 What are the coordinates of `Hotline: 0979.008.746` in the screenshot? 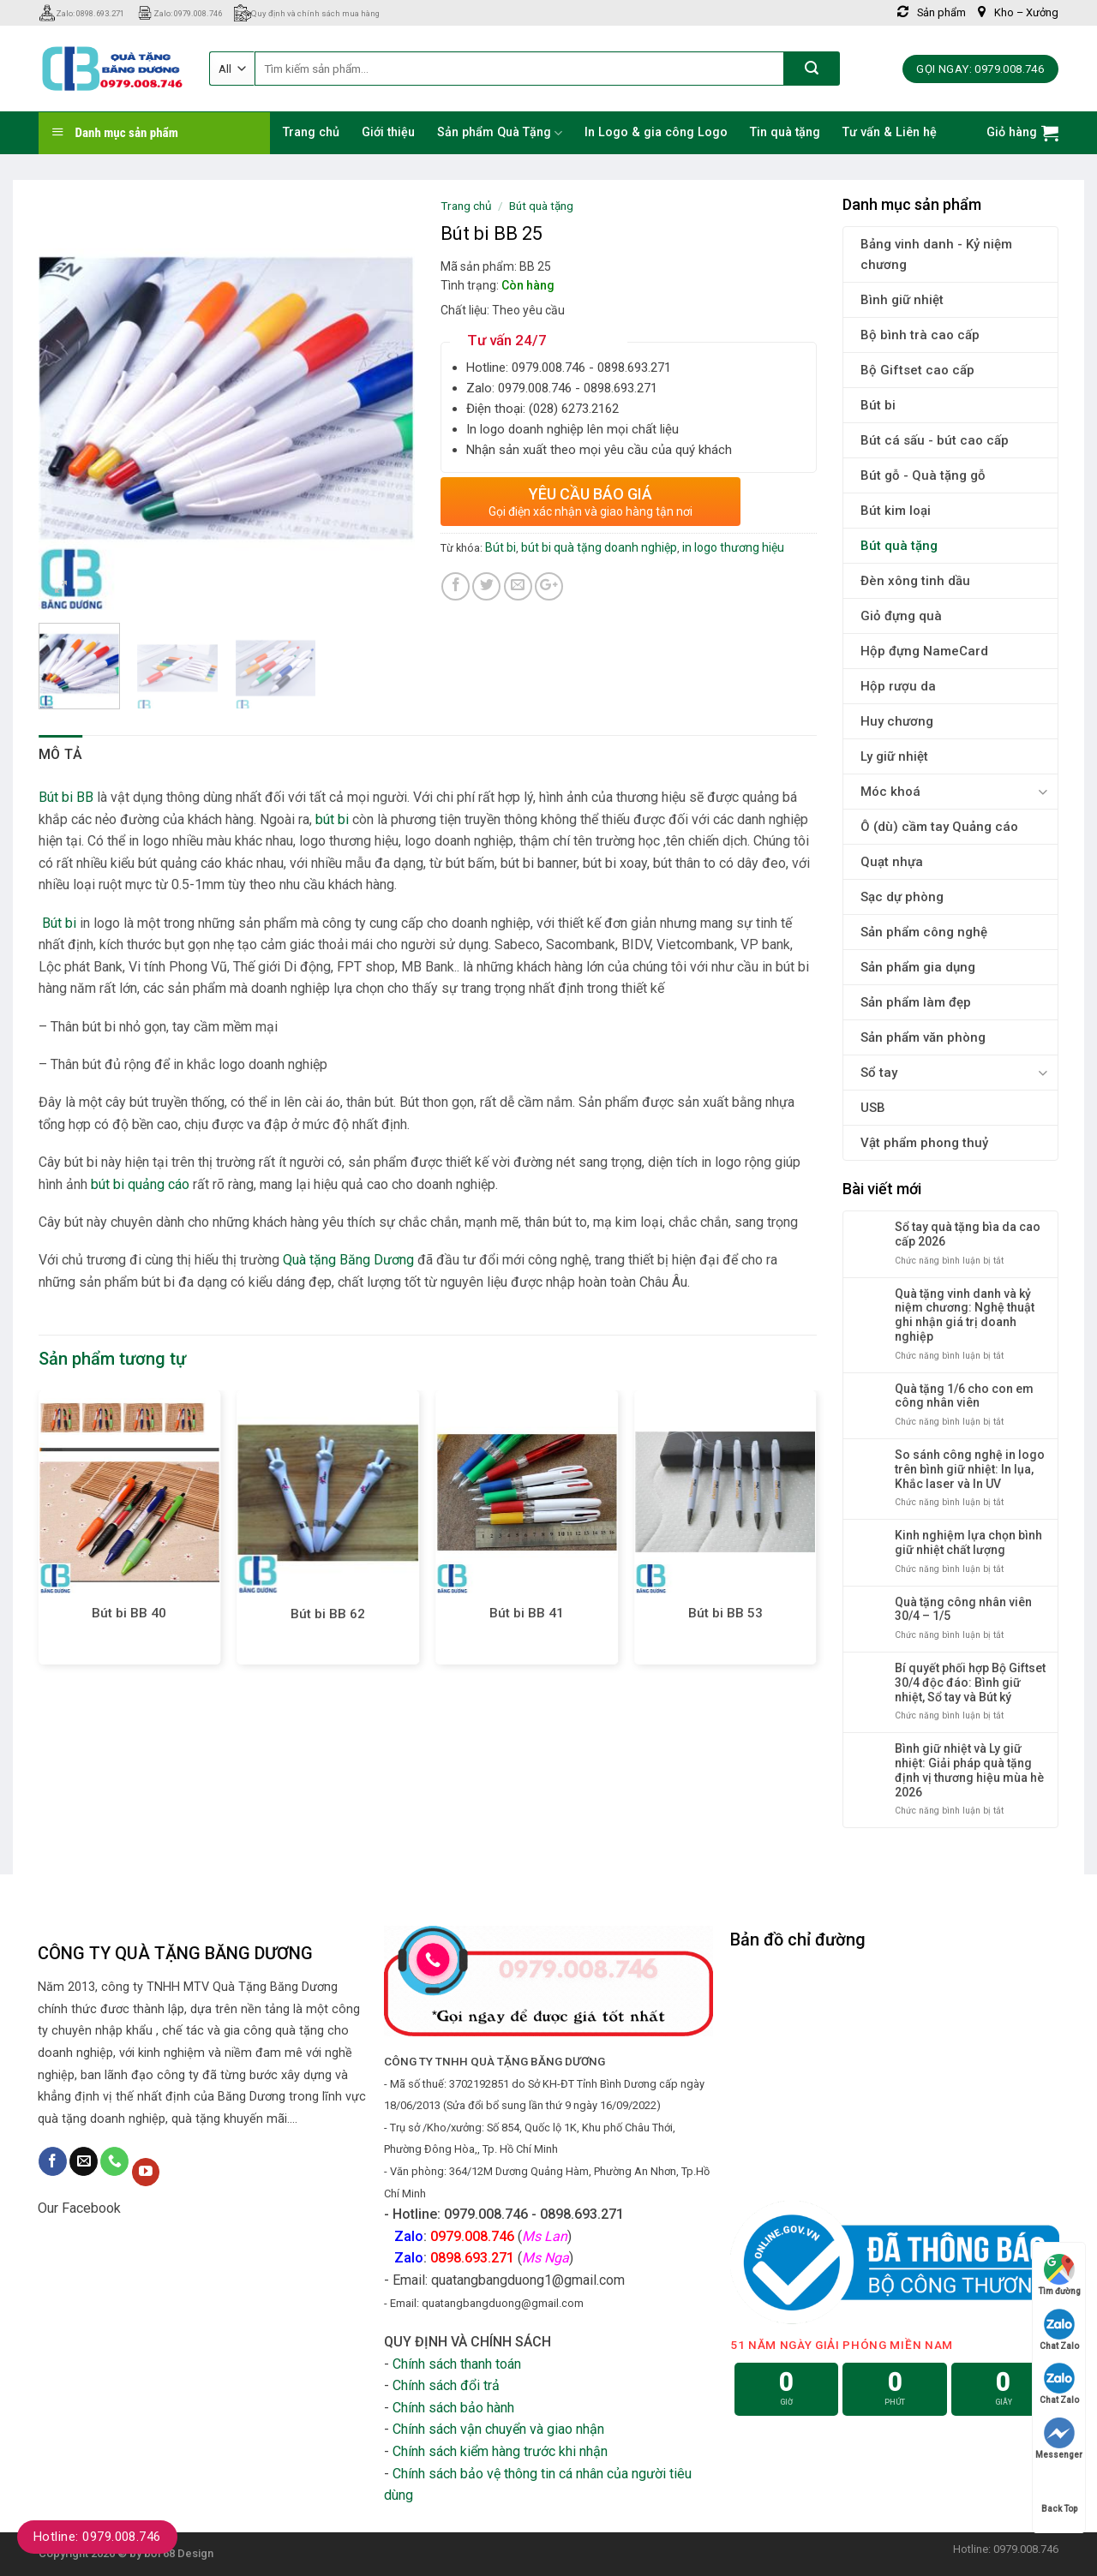 It's located at (97, 2536).